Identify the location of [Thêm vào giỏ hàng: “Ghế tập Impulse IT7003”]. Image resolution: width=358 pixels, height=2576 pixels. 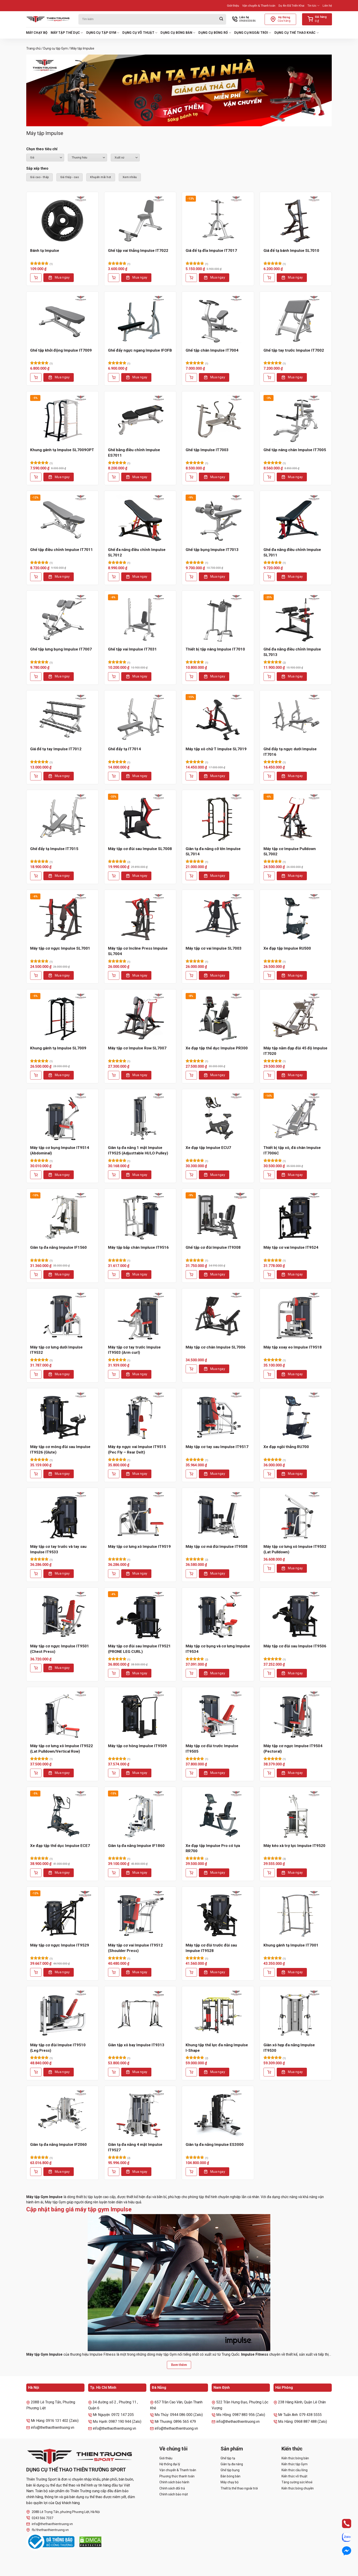
(191, 477).